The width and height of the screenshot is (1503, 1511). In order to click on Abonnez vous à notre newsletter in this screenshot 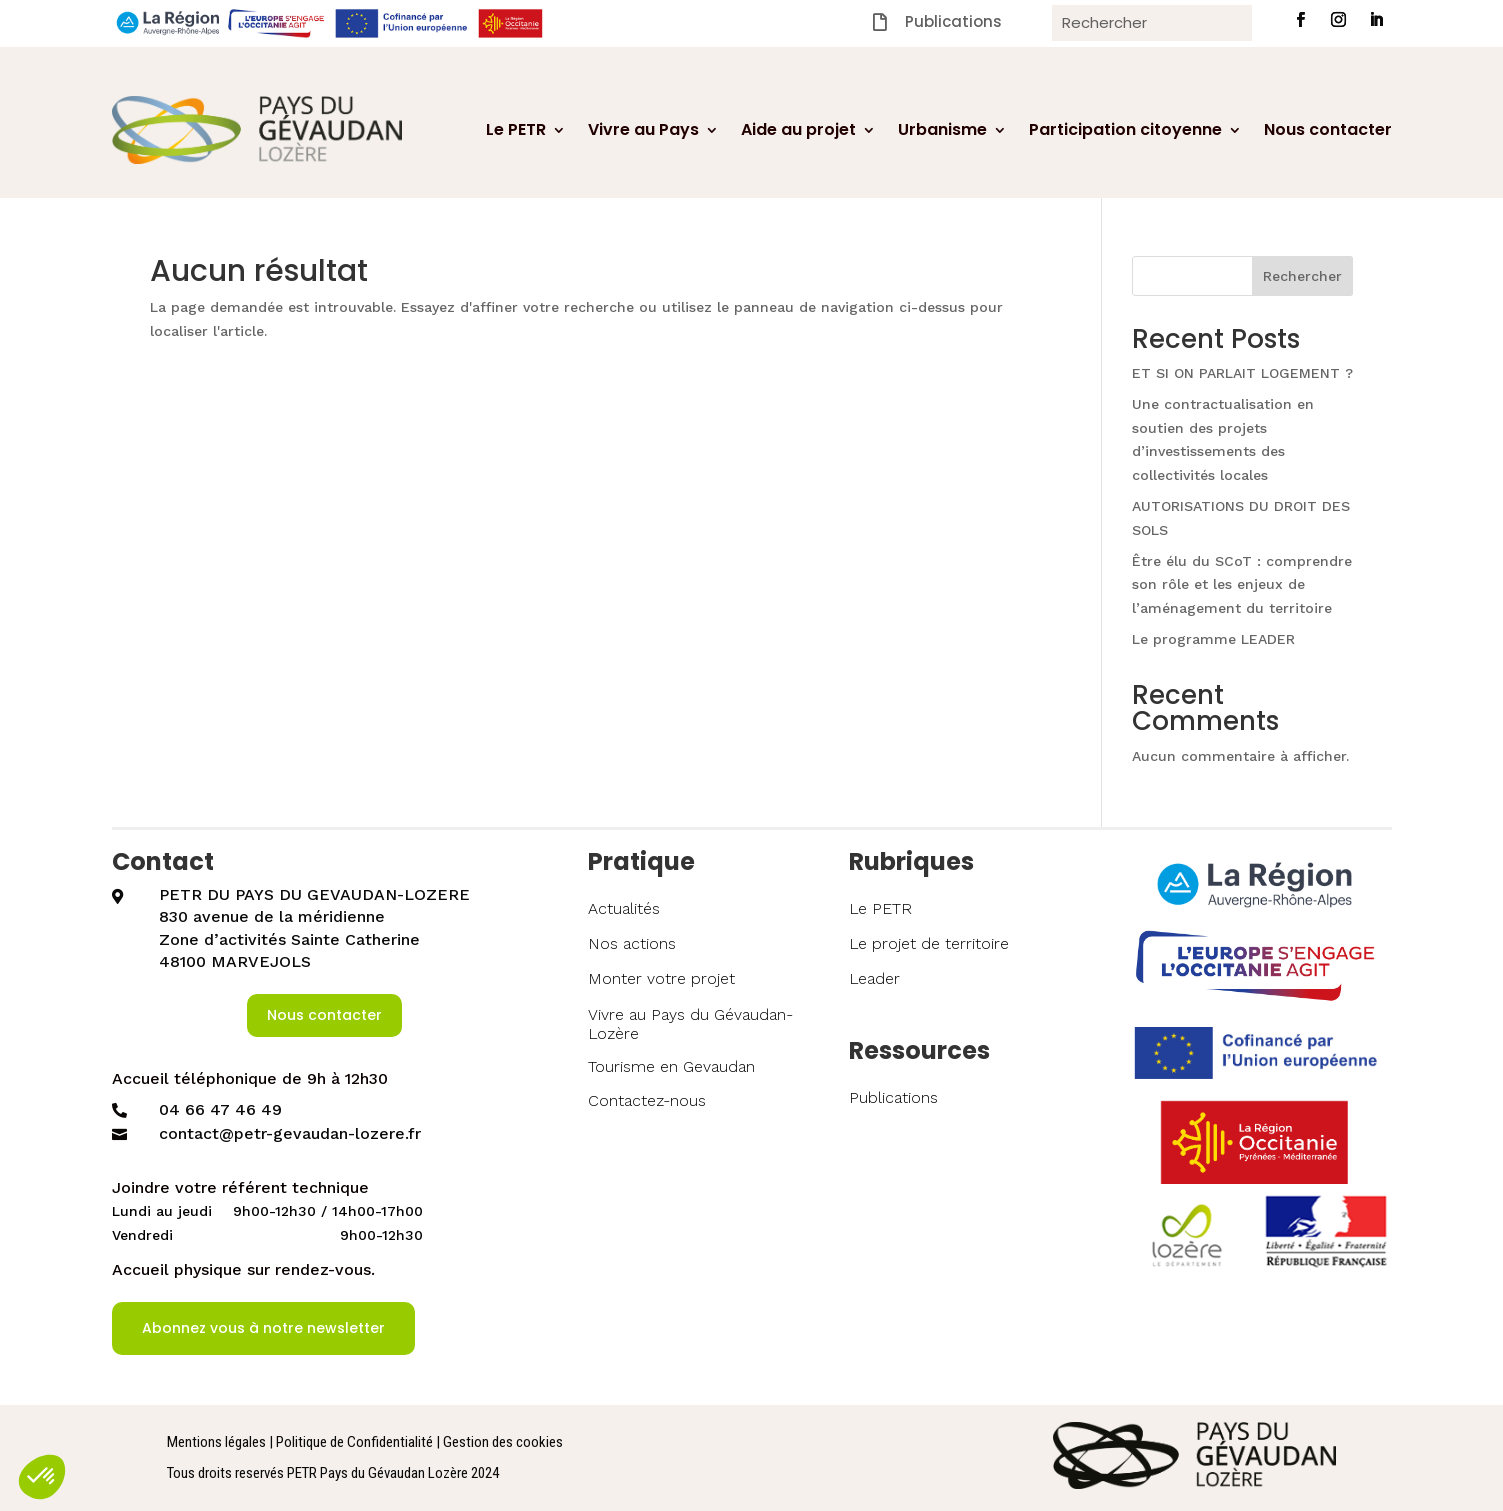, I will do `click(263, 1328)`.